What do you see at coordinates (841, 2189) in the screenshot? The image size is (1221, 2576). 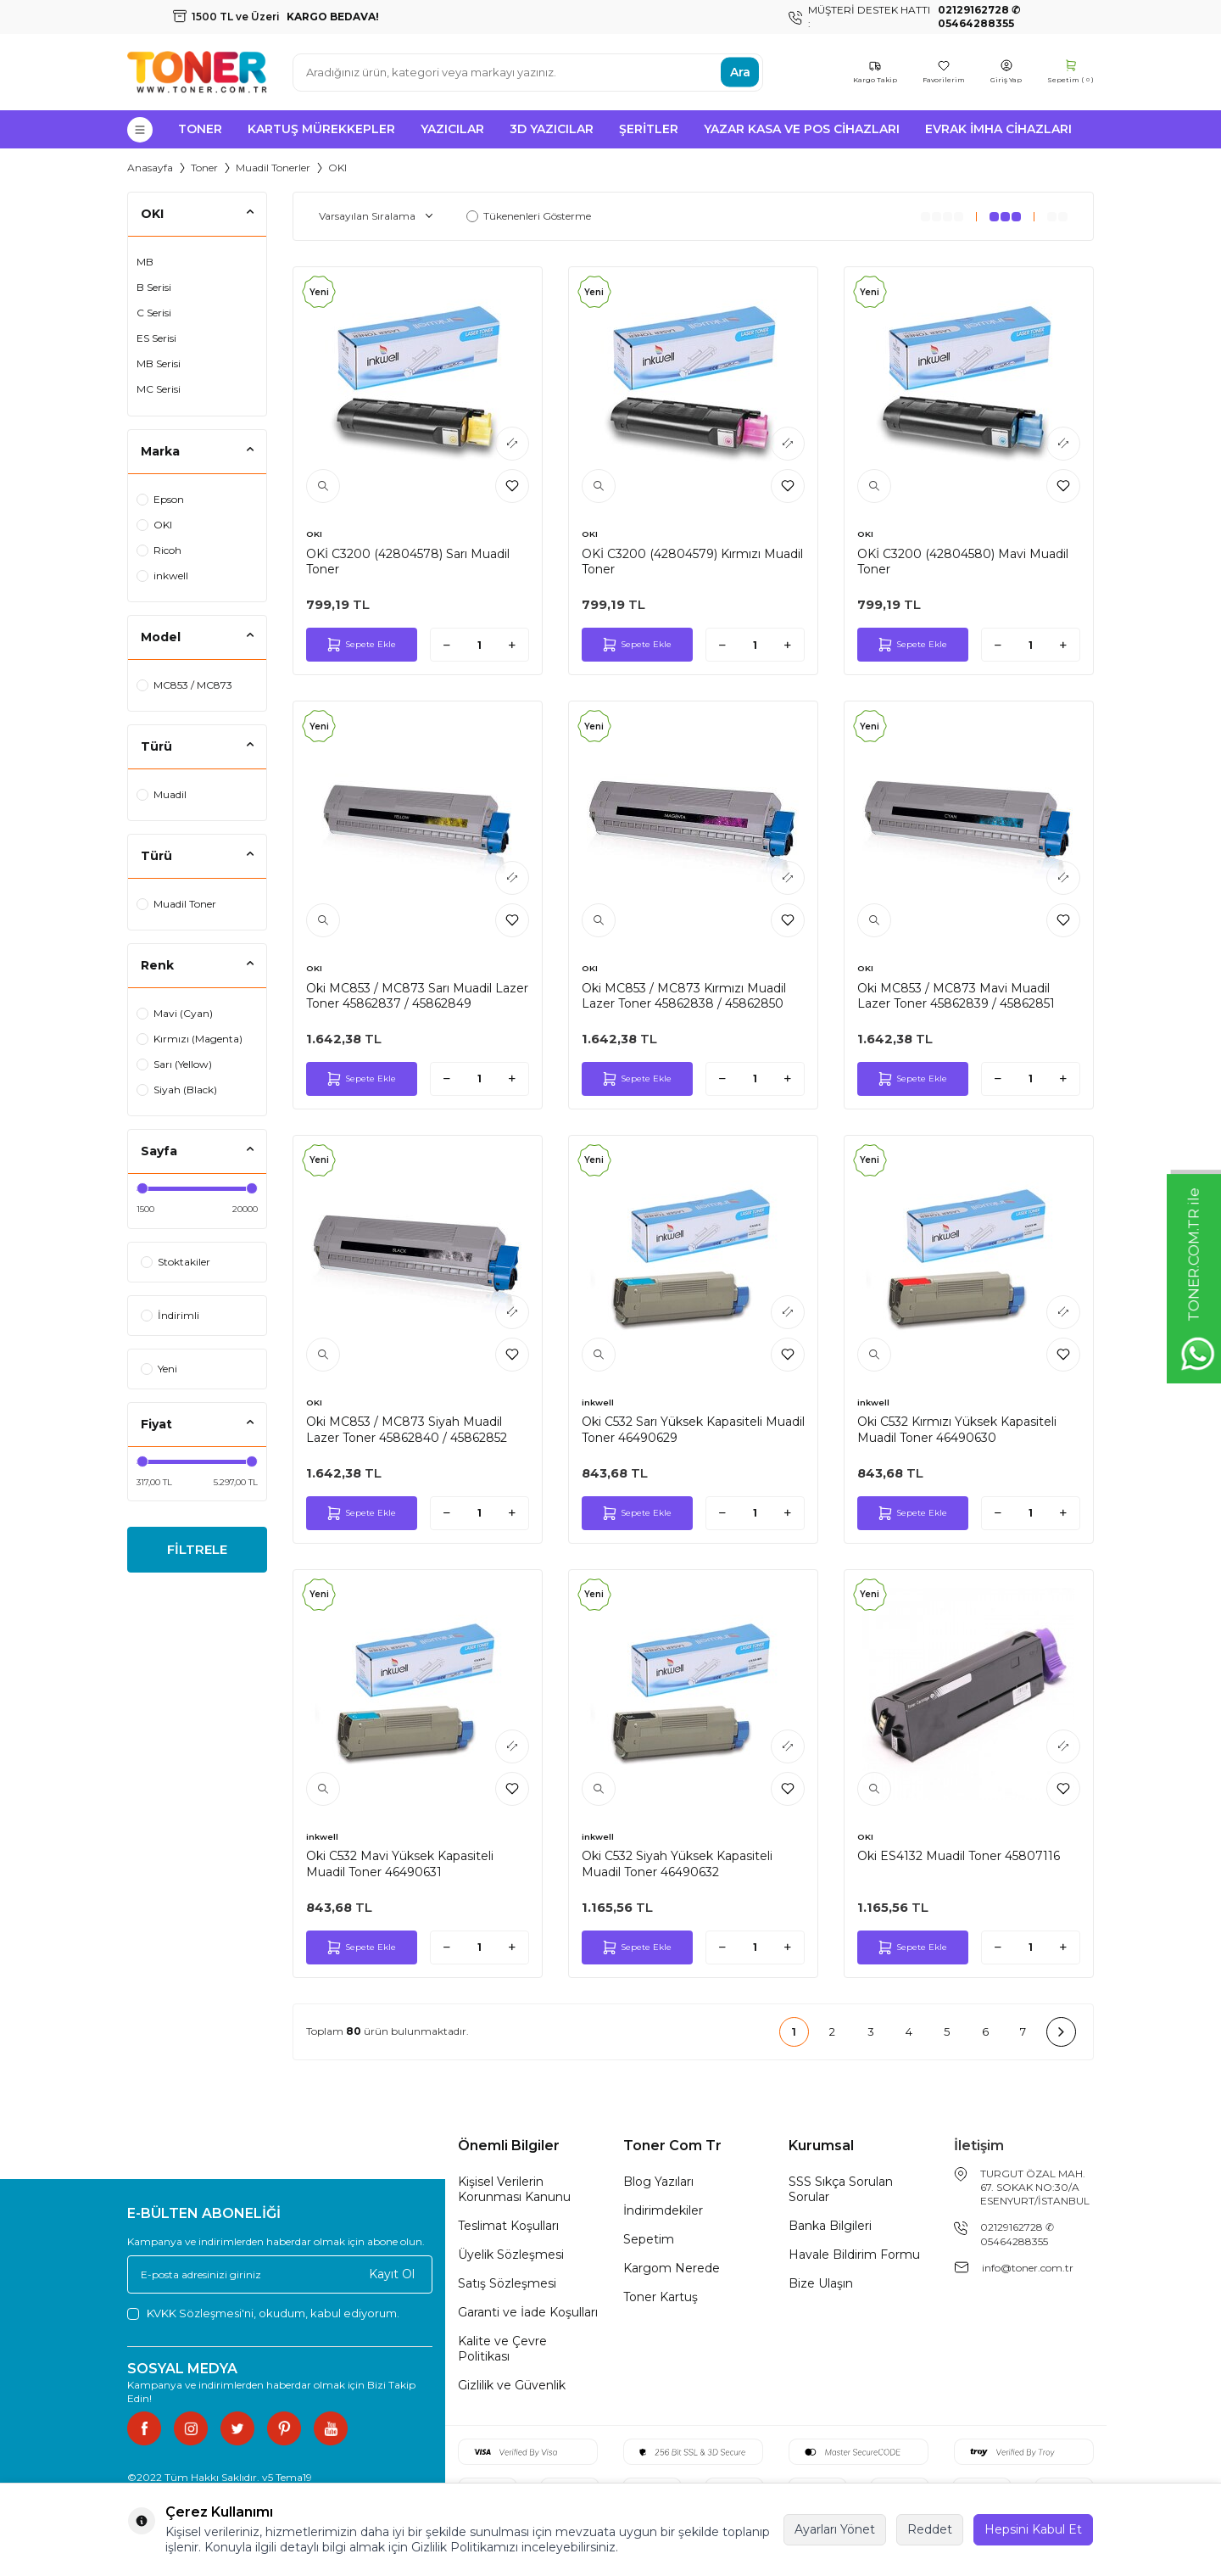 I see `SSS Sıkça Sorulan Sorular` at bounding box center [841, 2189].